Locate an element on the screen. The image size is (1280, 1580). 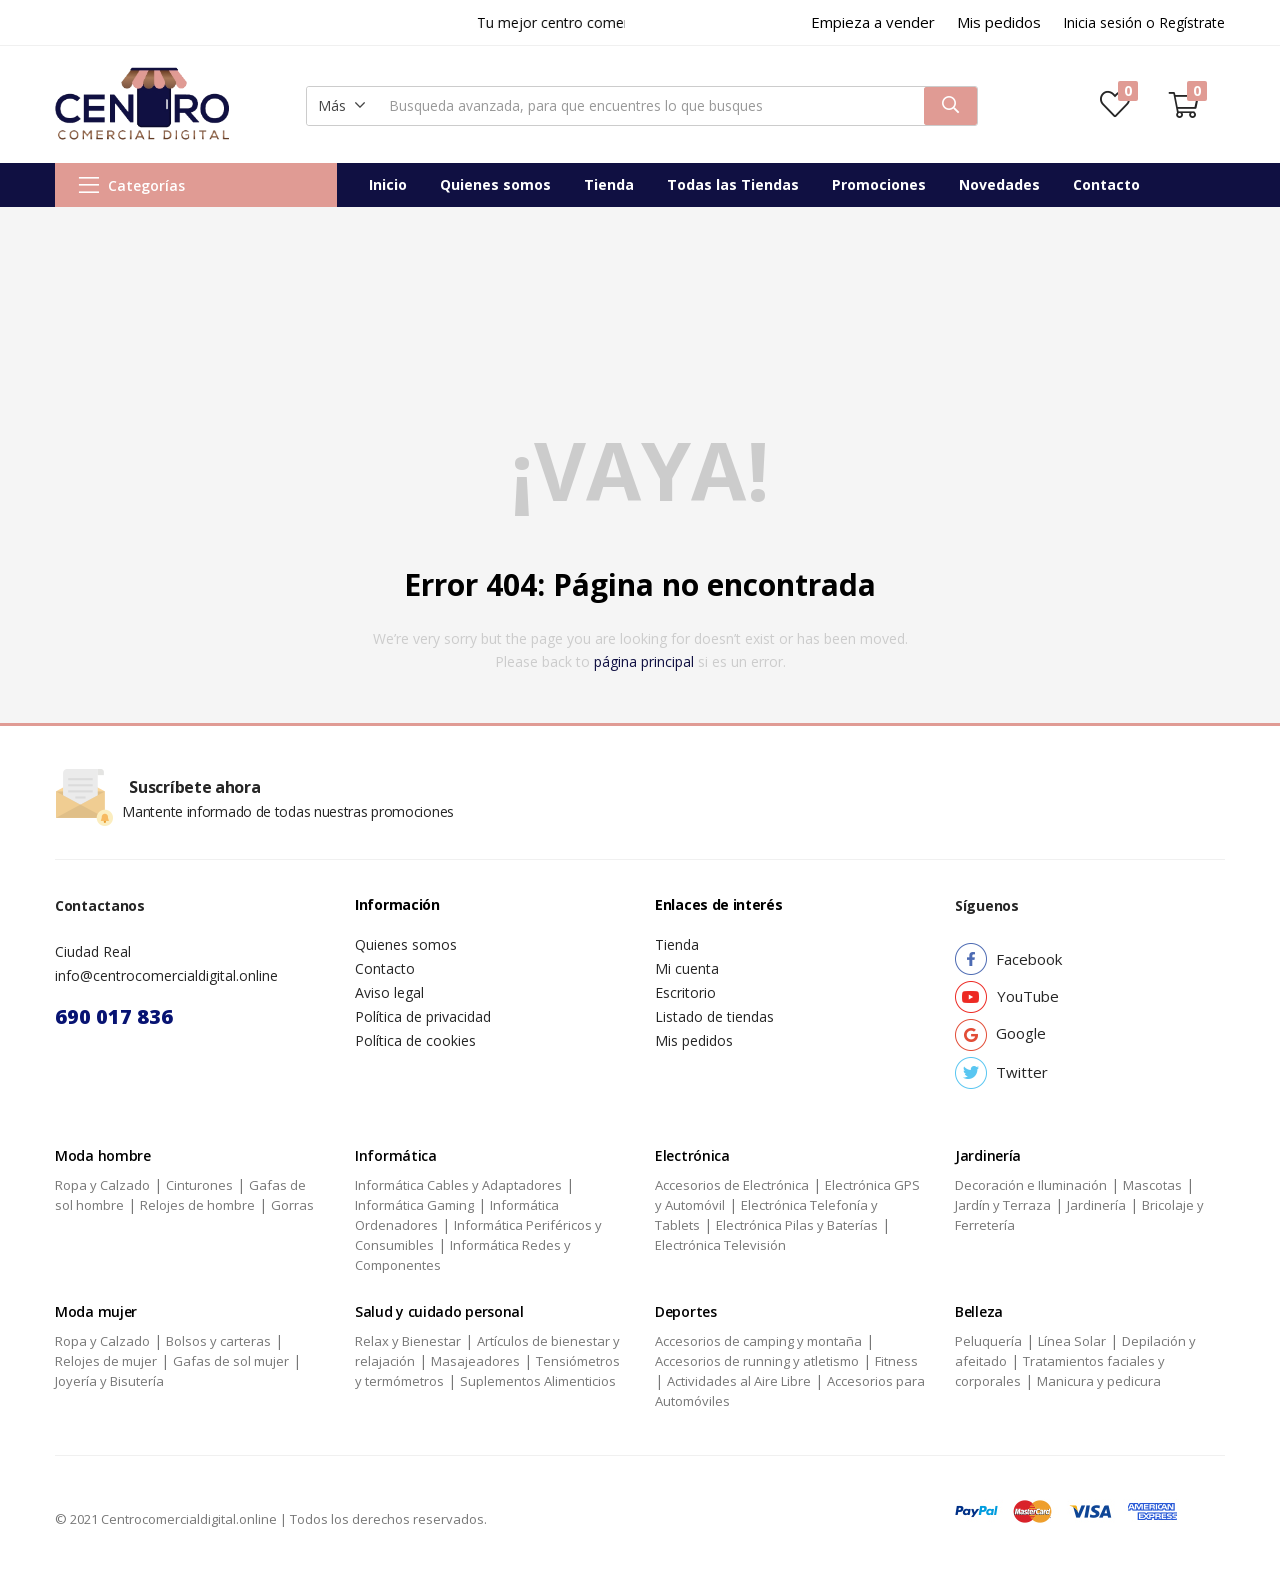
Bolsos y carteras is located at coordinates (218, 1341).